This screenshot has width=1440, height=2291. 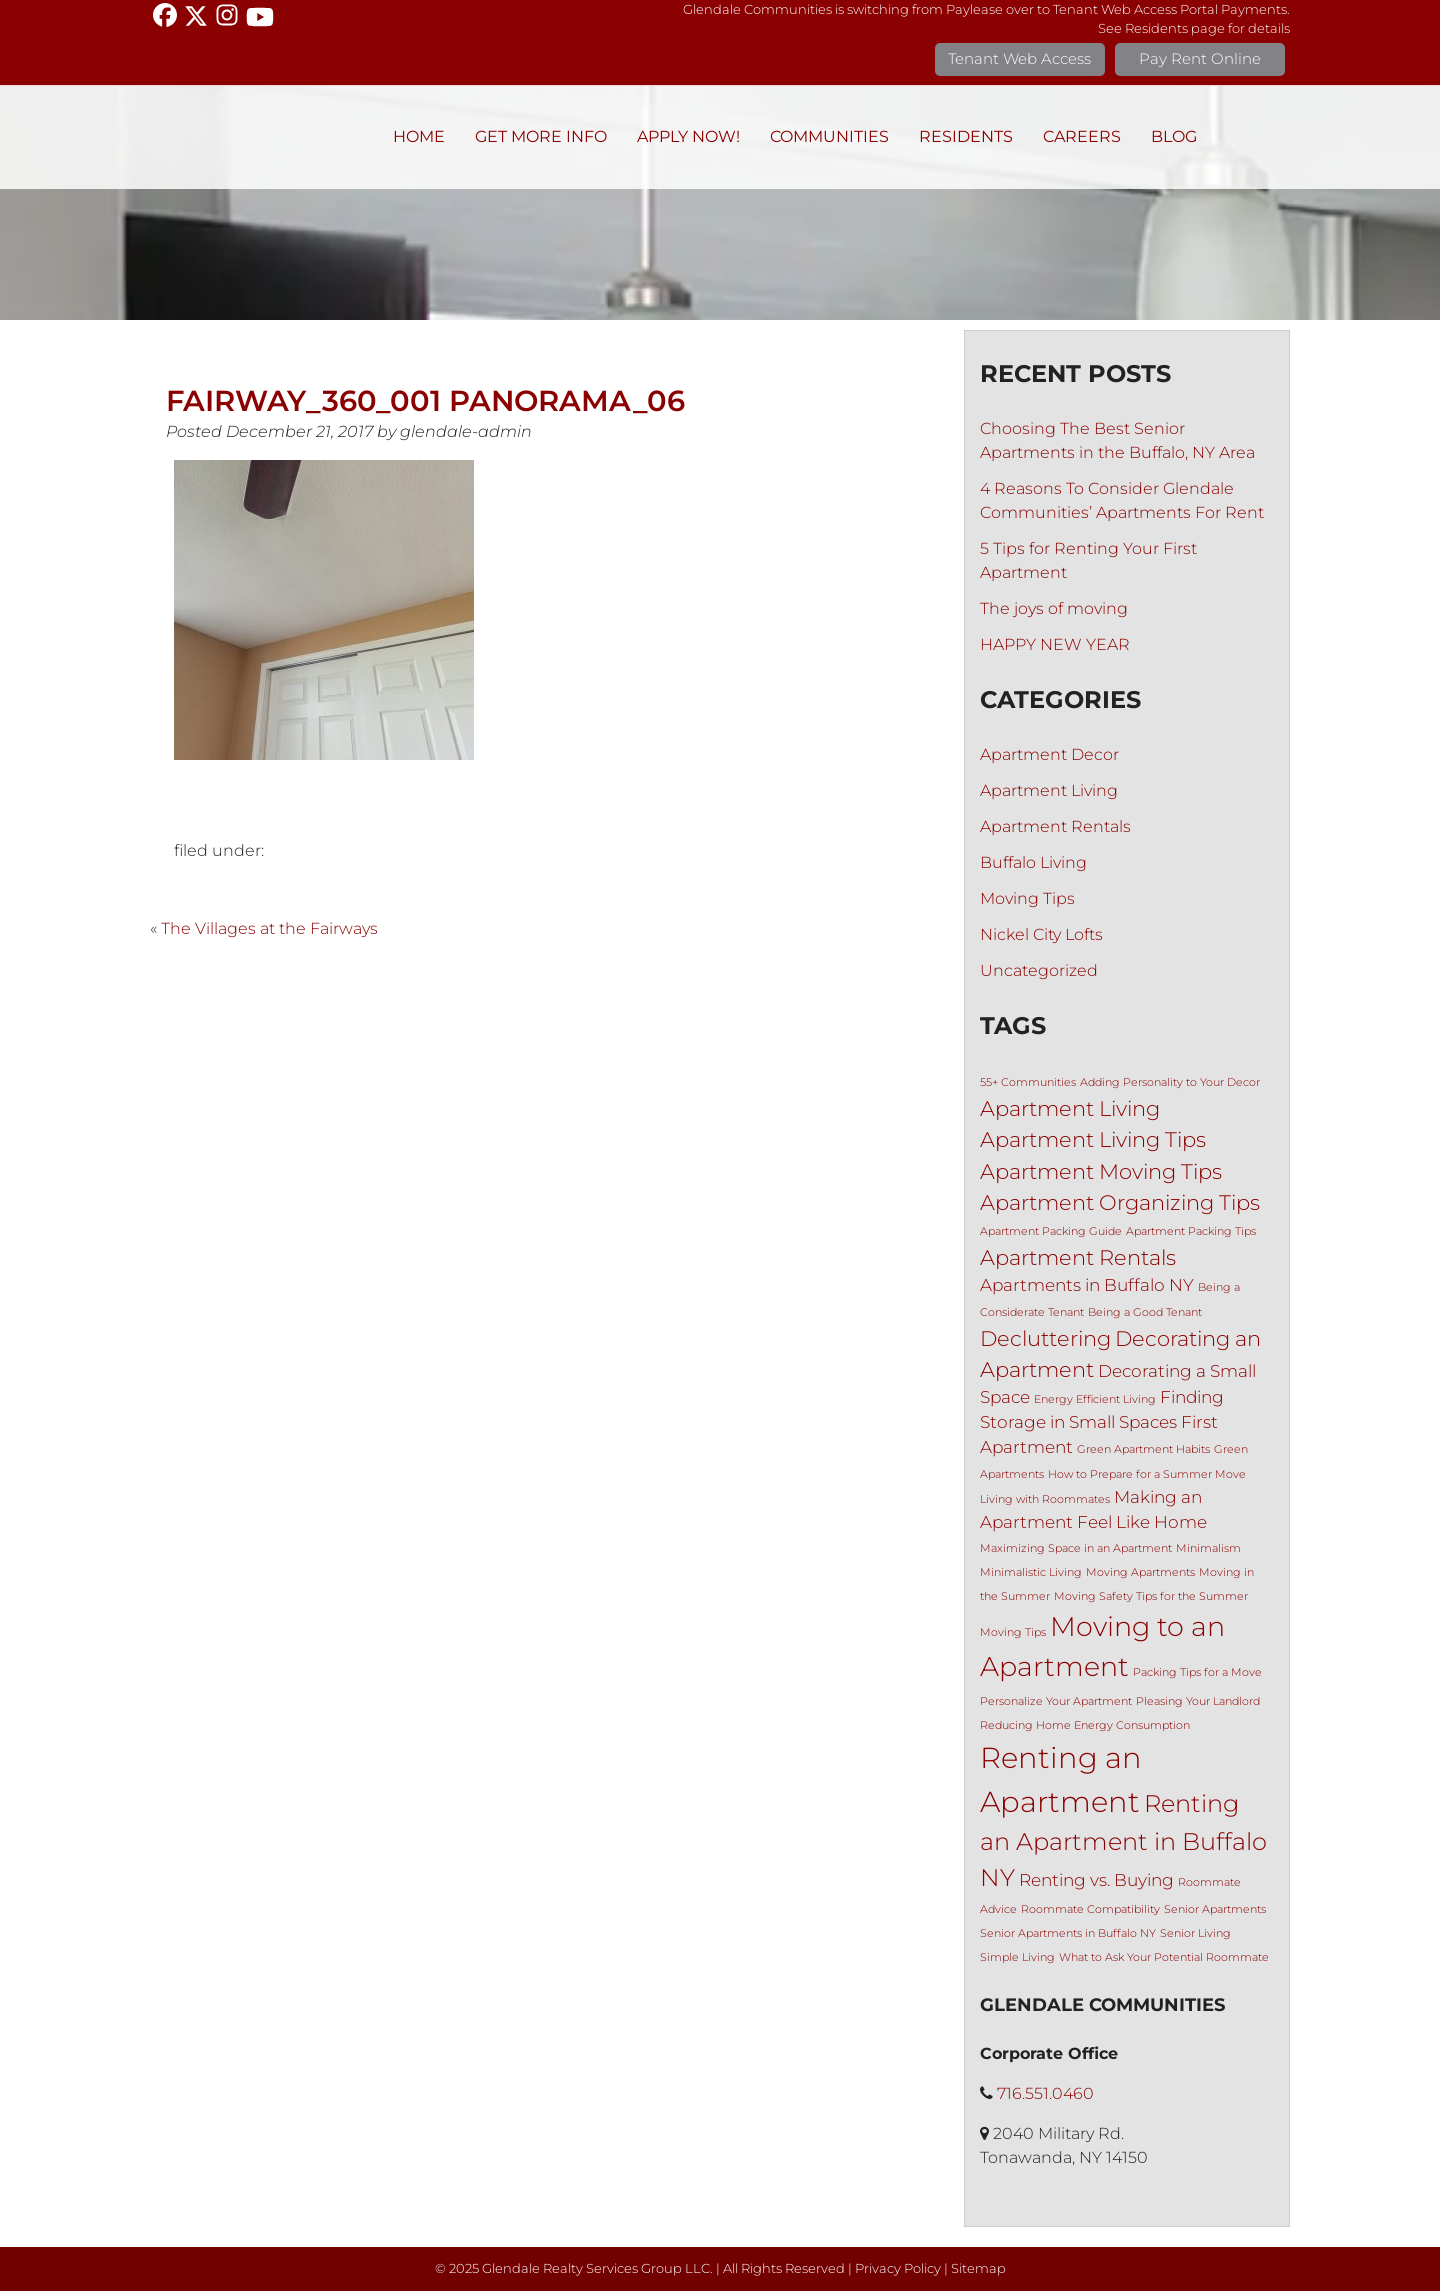 I want to click on Tenant Web Access, so click(x=1019, y=58).